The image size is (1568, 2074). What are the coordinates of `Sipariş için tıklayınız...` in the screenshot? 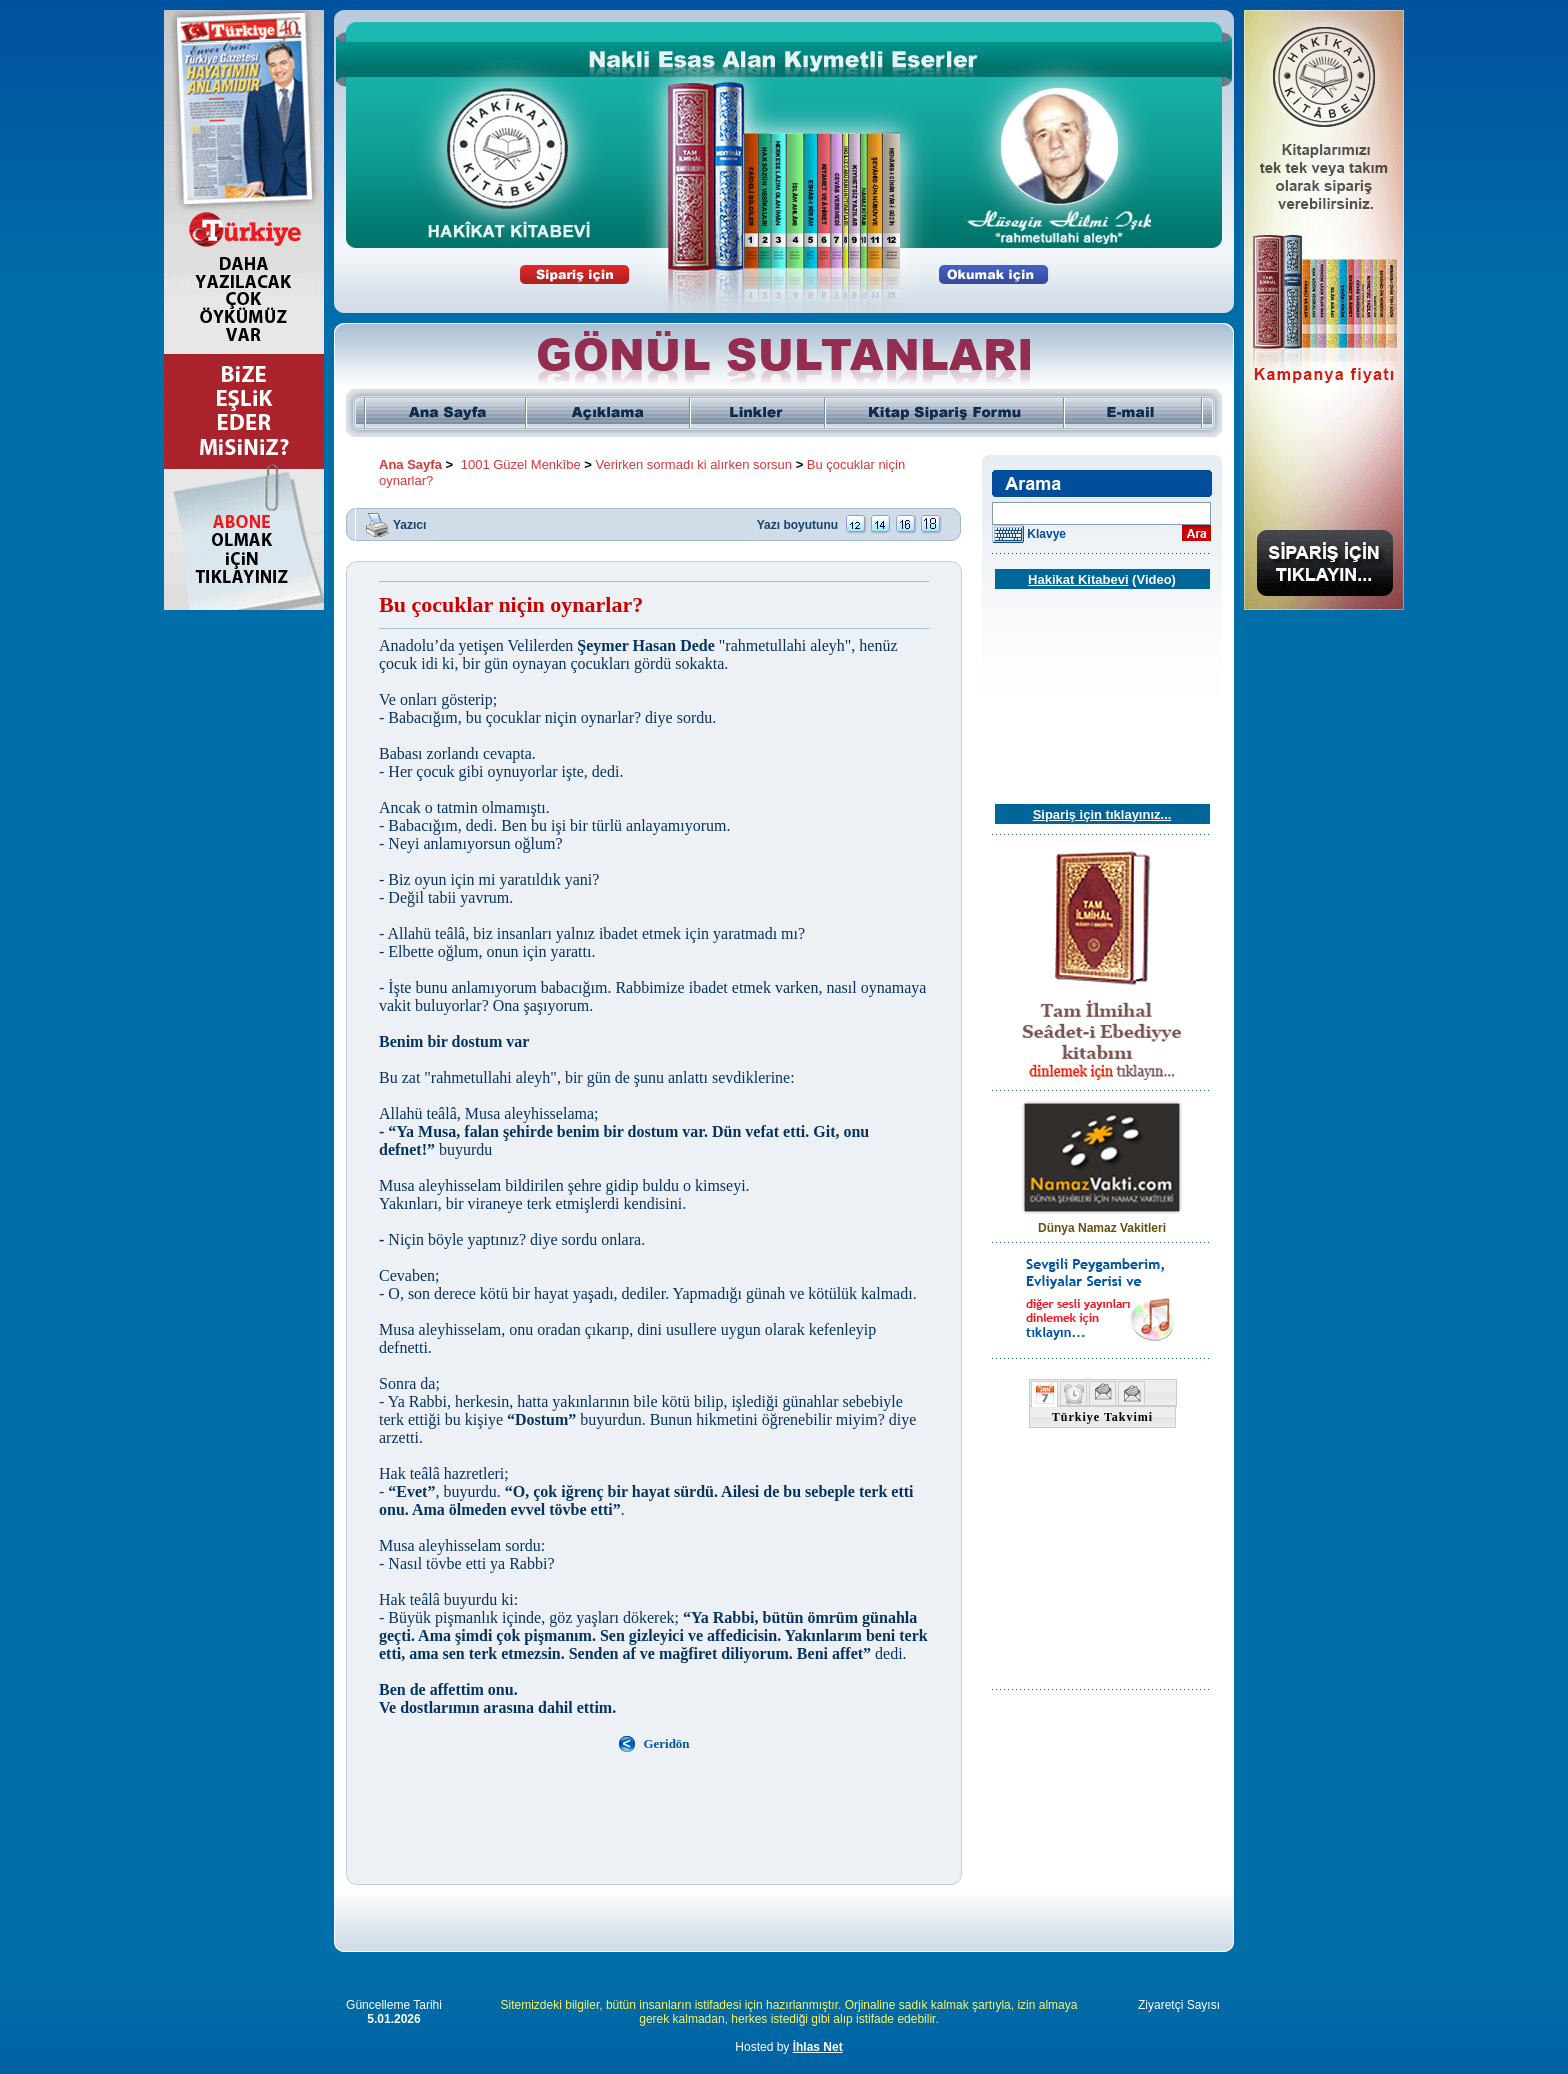 It's located at (1102, 814).